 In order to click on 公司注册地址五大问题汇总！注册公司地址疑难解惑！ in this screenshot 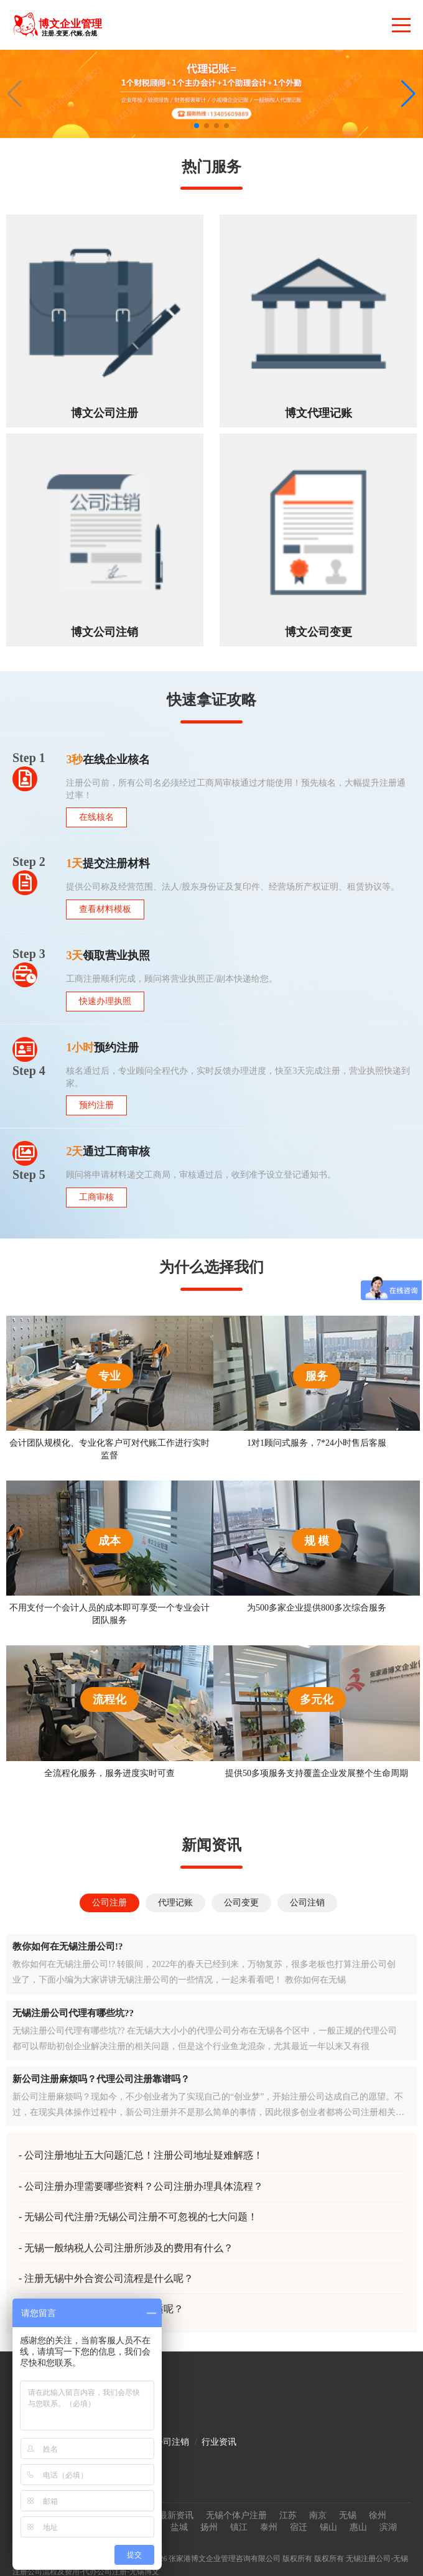, I will do `click(143, 2155)`.